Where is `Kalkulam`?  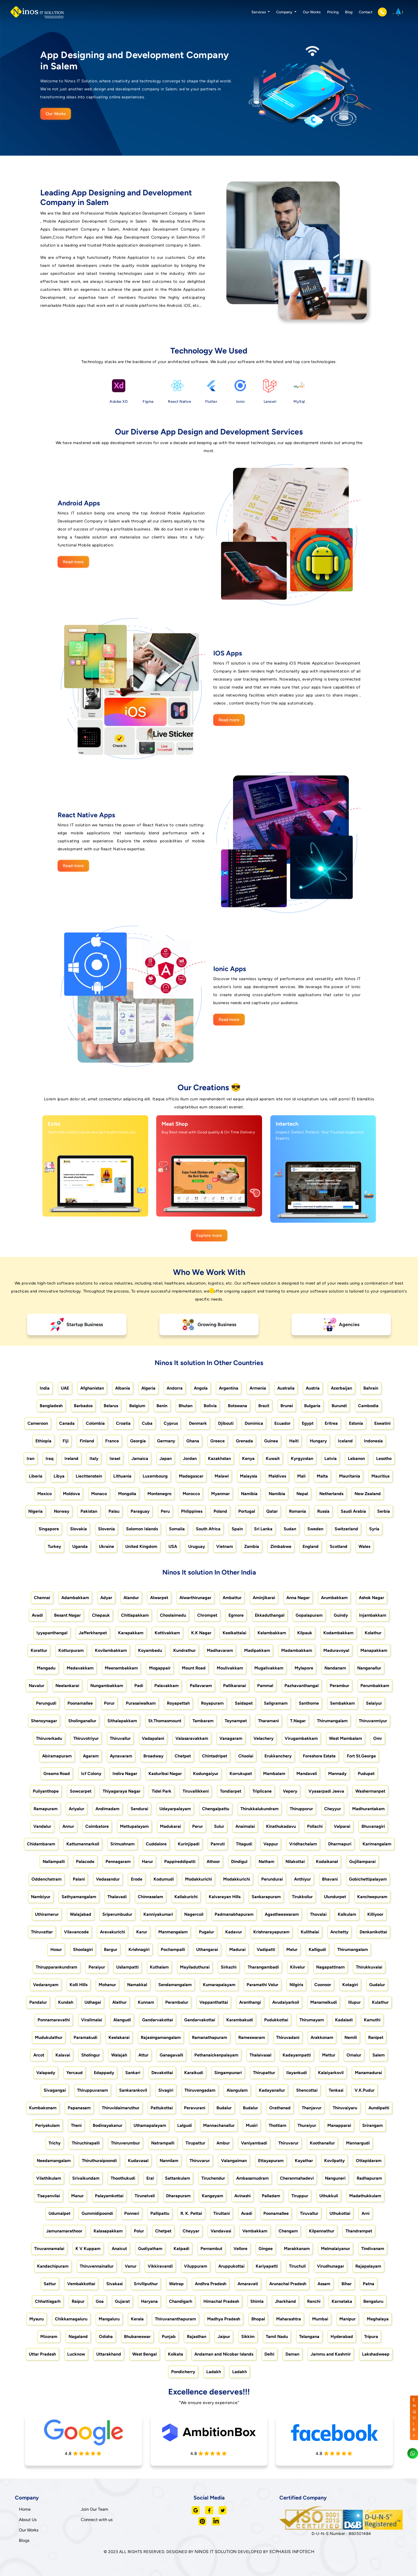 Kalkulam is located at coordinates (347, 1914).